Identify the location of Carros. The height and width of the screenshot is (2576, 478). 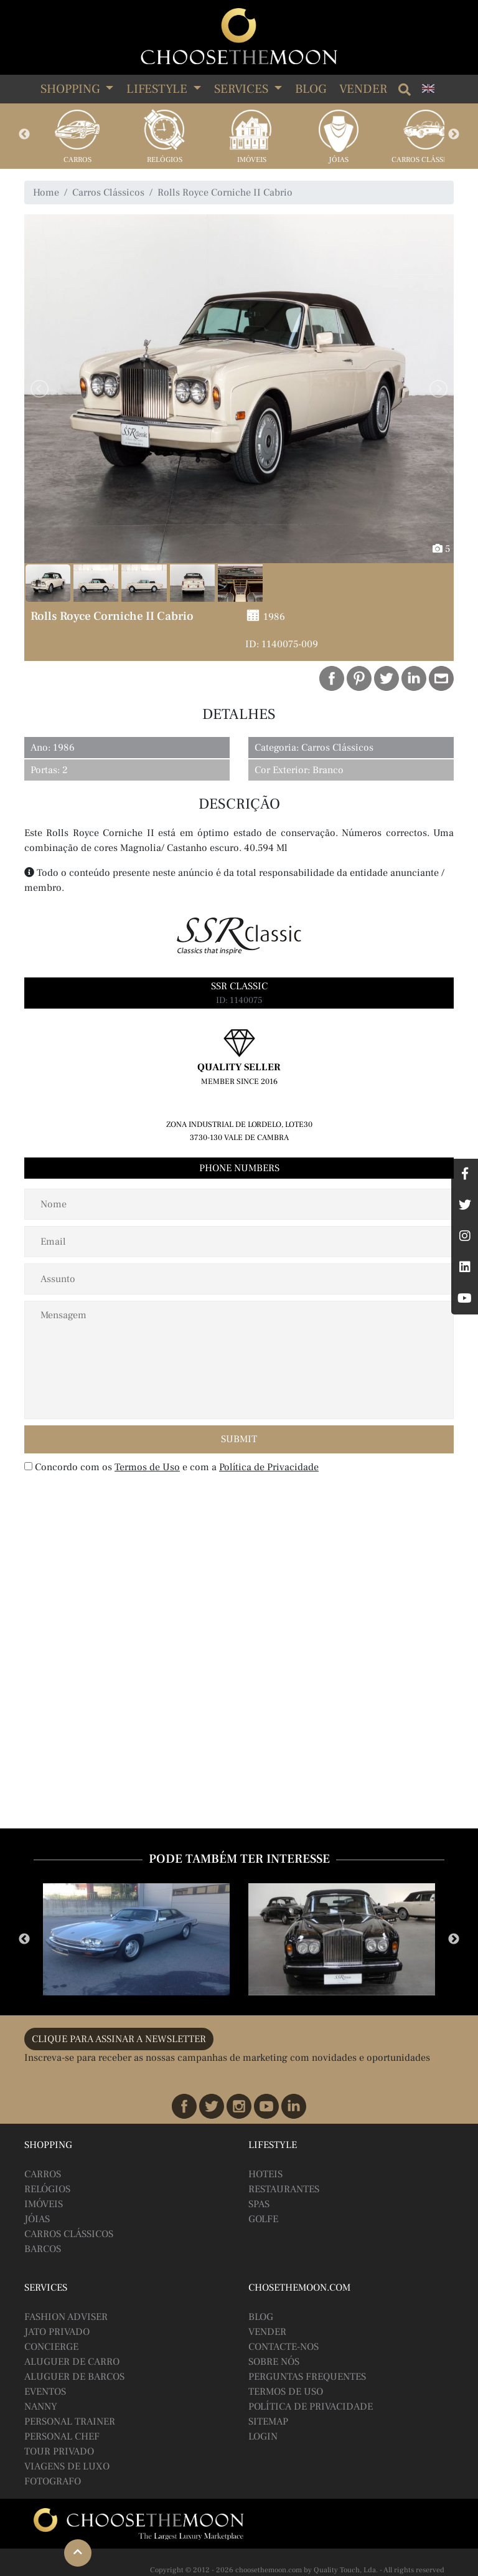
(77, 159).